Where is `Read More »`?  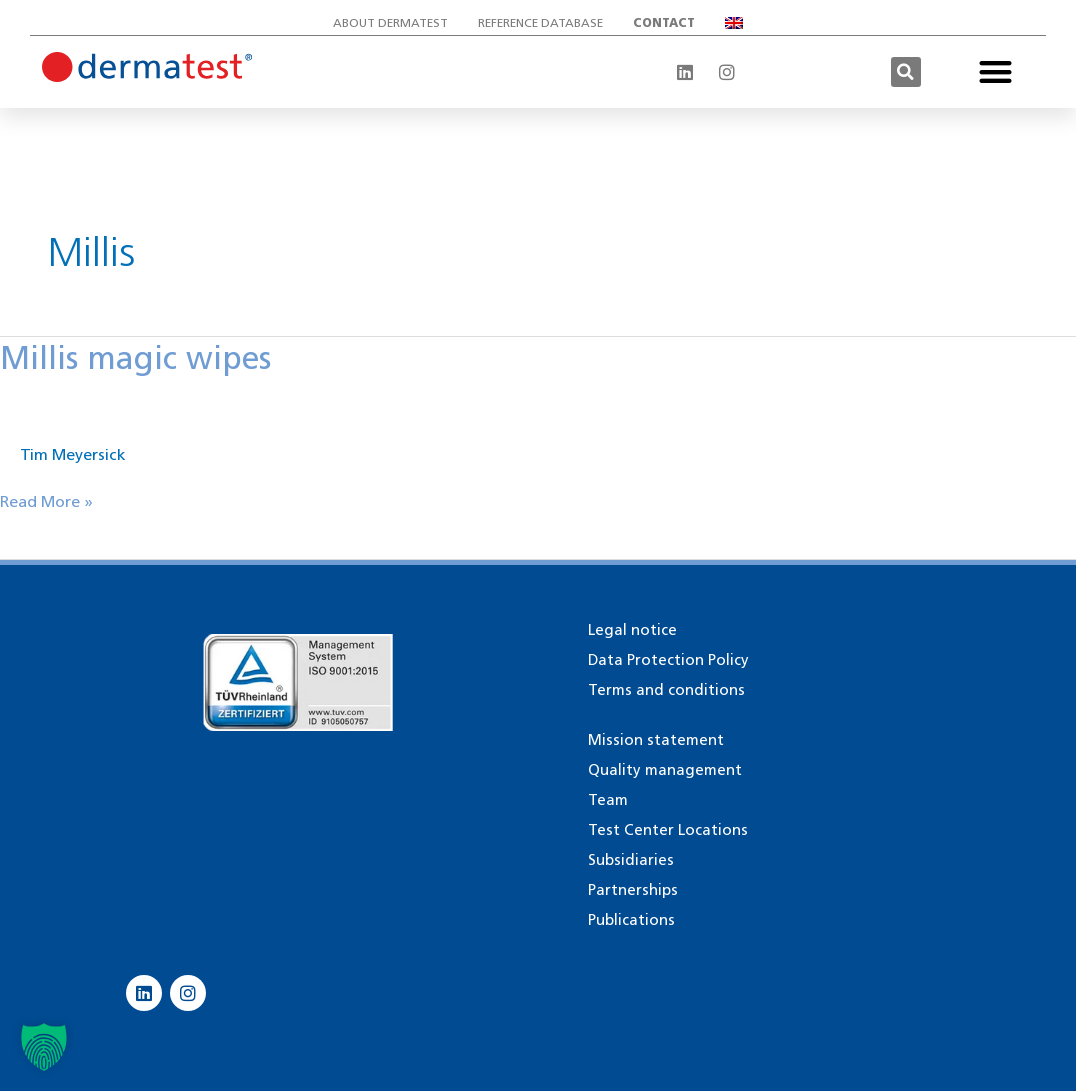 Read More » is located at coordinates (46, 500).